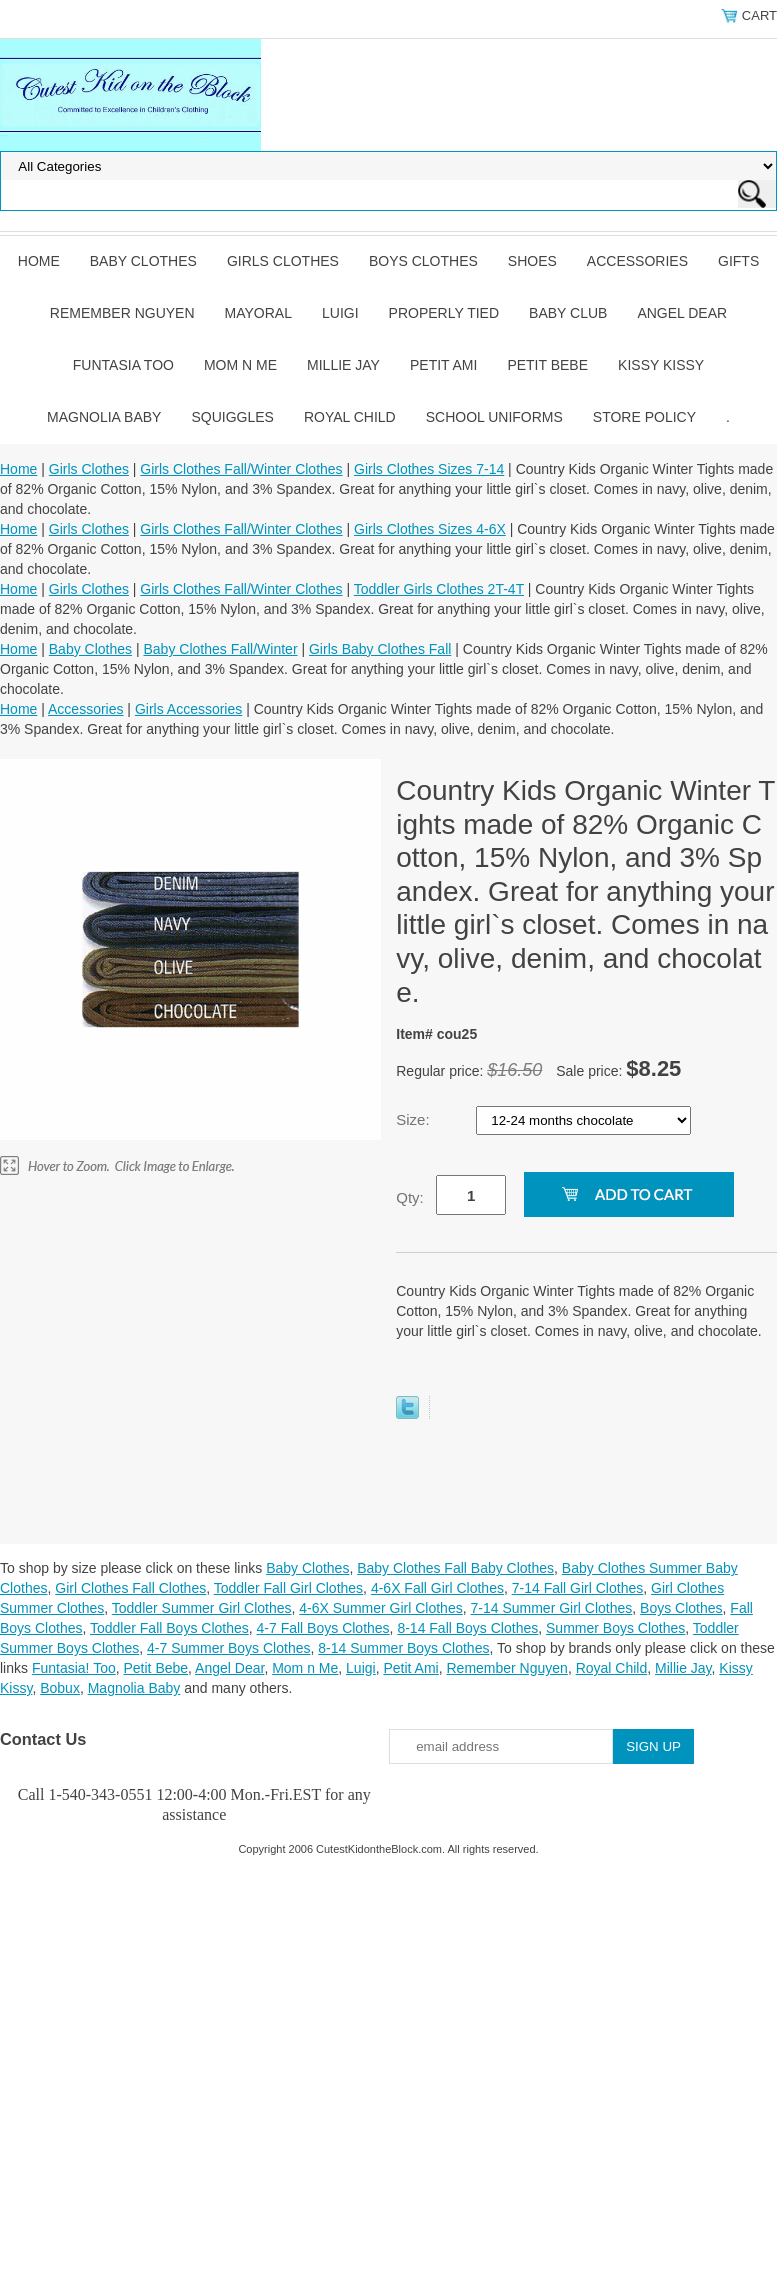 Image resolution: width=777 pixels, height=2288 pixels. What do you see at coordinates (429, 469) in the screenshot?
I see `Girls Clothes Sizes 7-14` at bounding box center [429, 469].